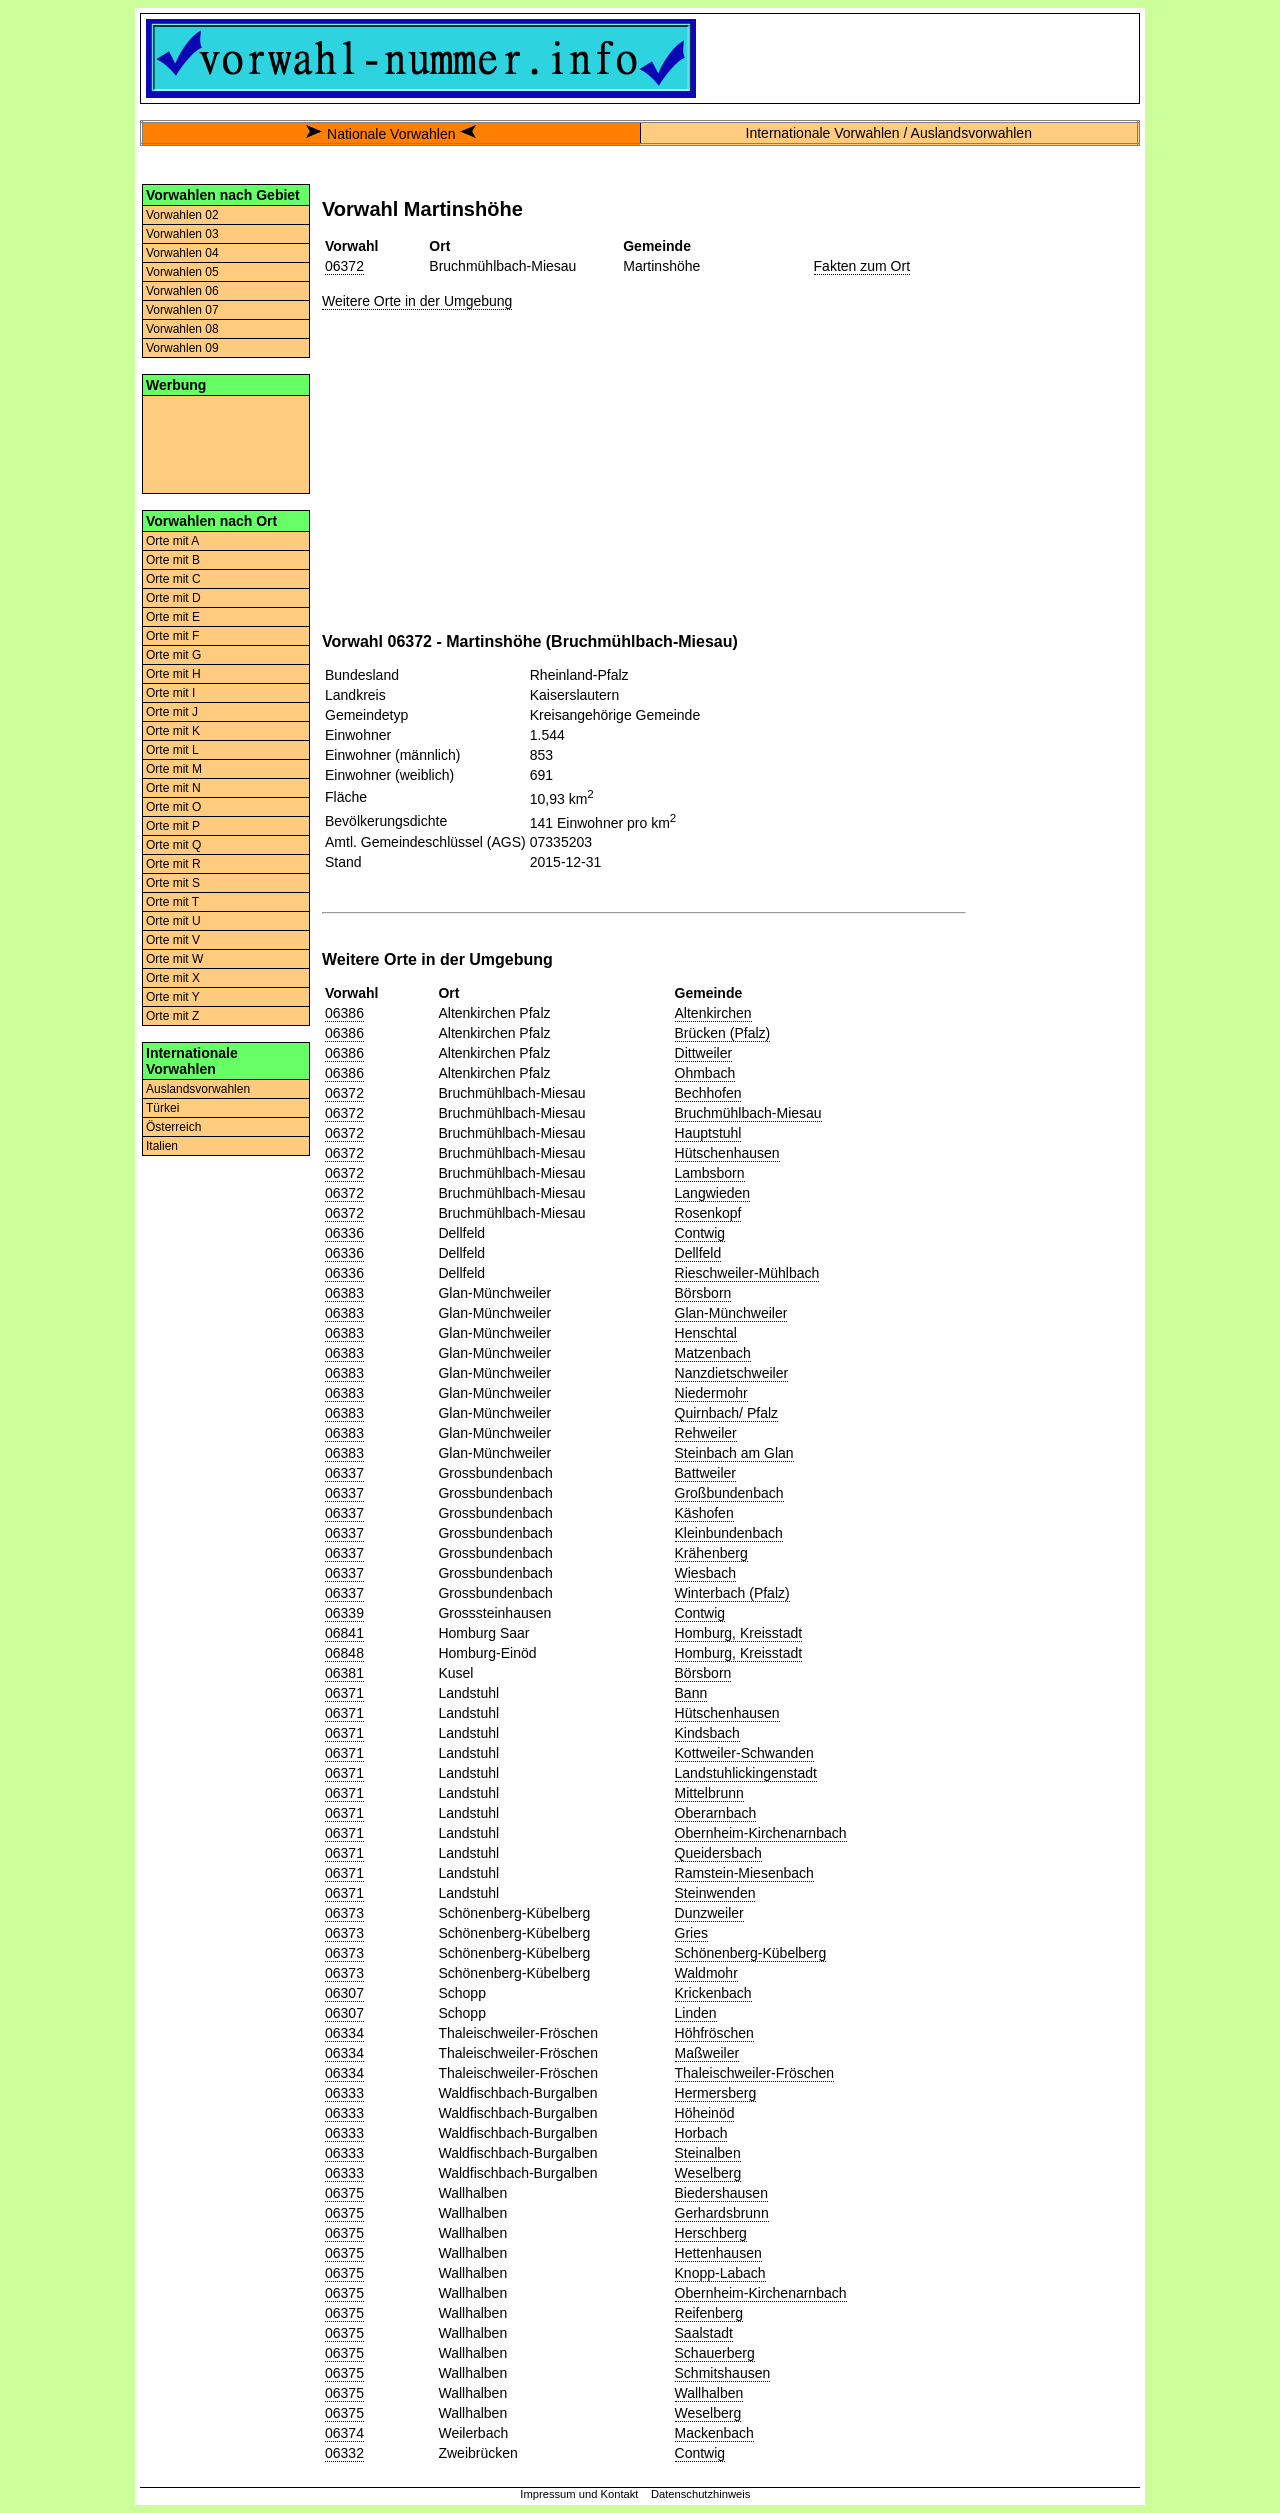  Describe the element at coordinates (162, 1146) in the screenshot. I see `Italien` at that location.